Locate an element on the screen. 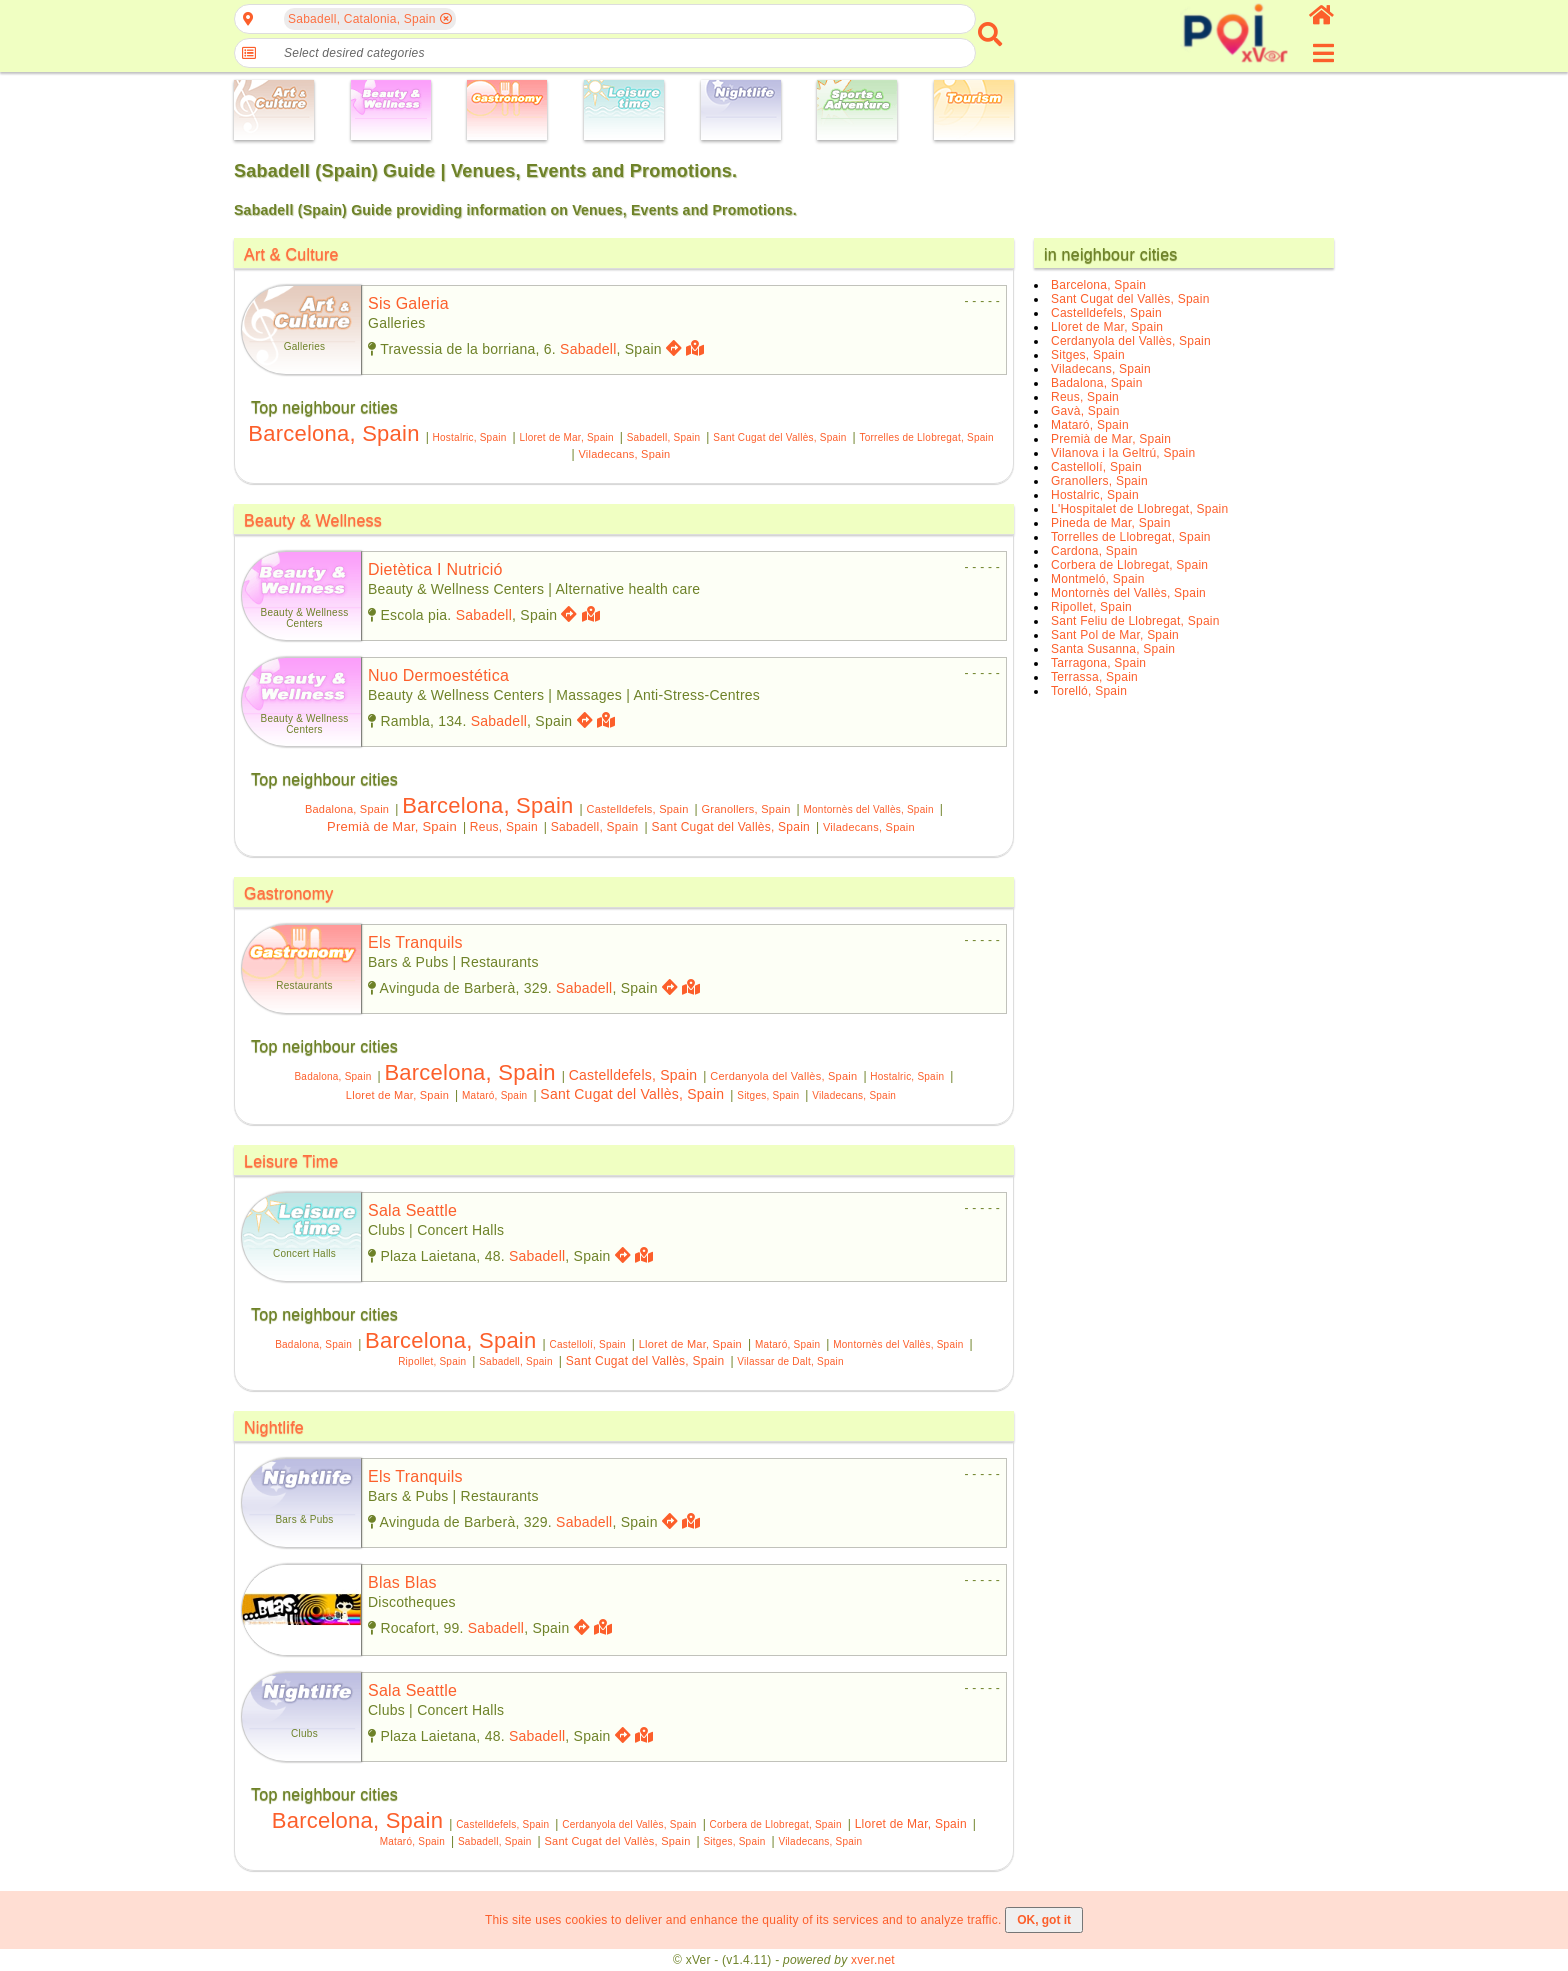  Montornès del Vallès, Spain is located at coordinates (868, 809).